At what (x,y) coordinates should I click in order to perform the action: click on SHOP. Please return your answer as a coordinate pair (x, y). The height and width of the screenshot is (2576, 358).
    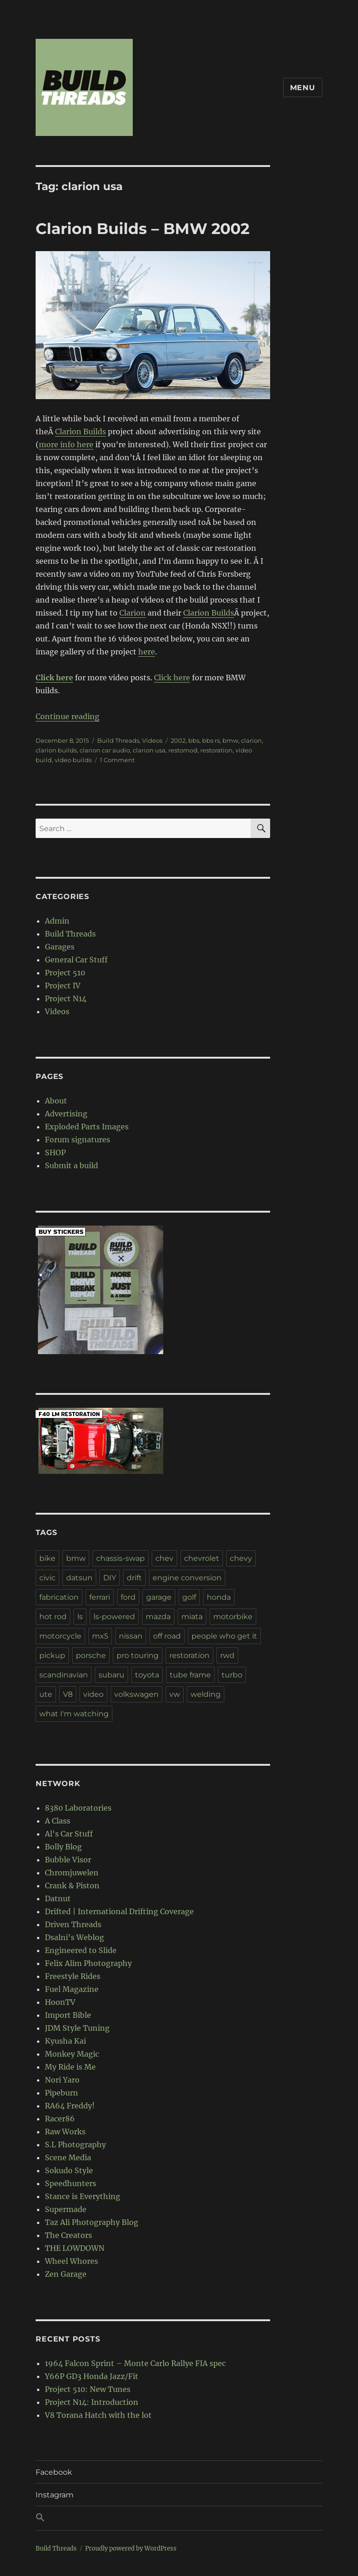
    Looking at the image, I should click on (55, 1152).